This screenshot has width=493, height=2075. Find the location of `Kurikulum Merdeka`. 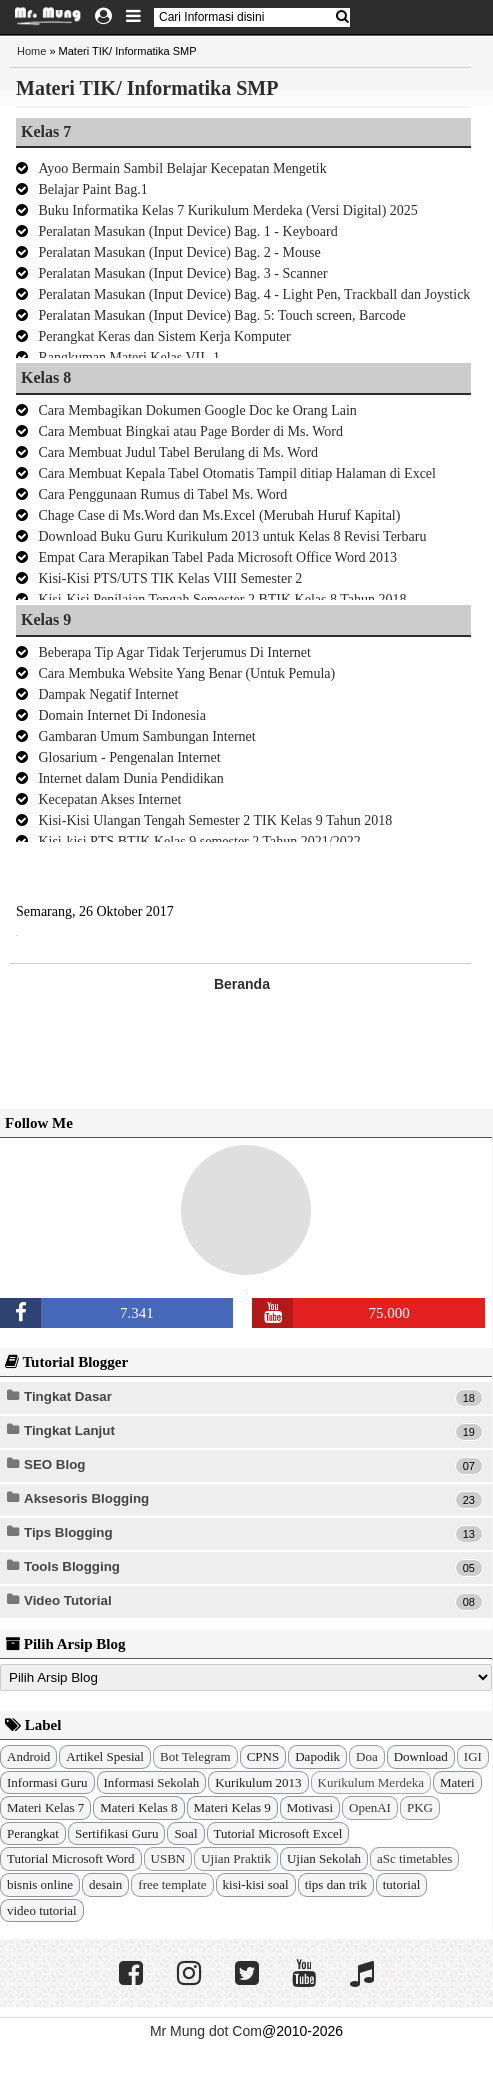

Kurikulum Merdeka is located at coordinates (371, 1782).